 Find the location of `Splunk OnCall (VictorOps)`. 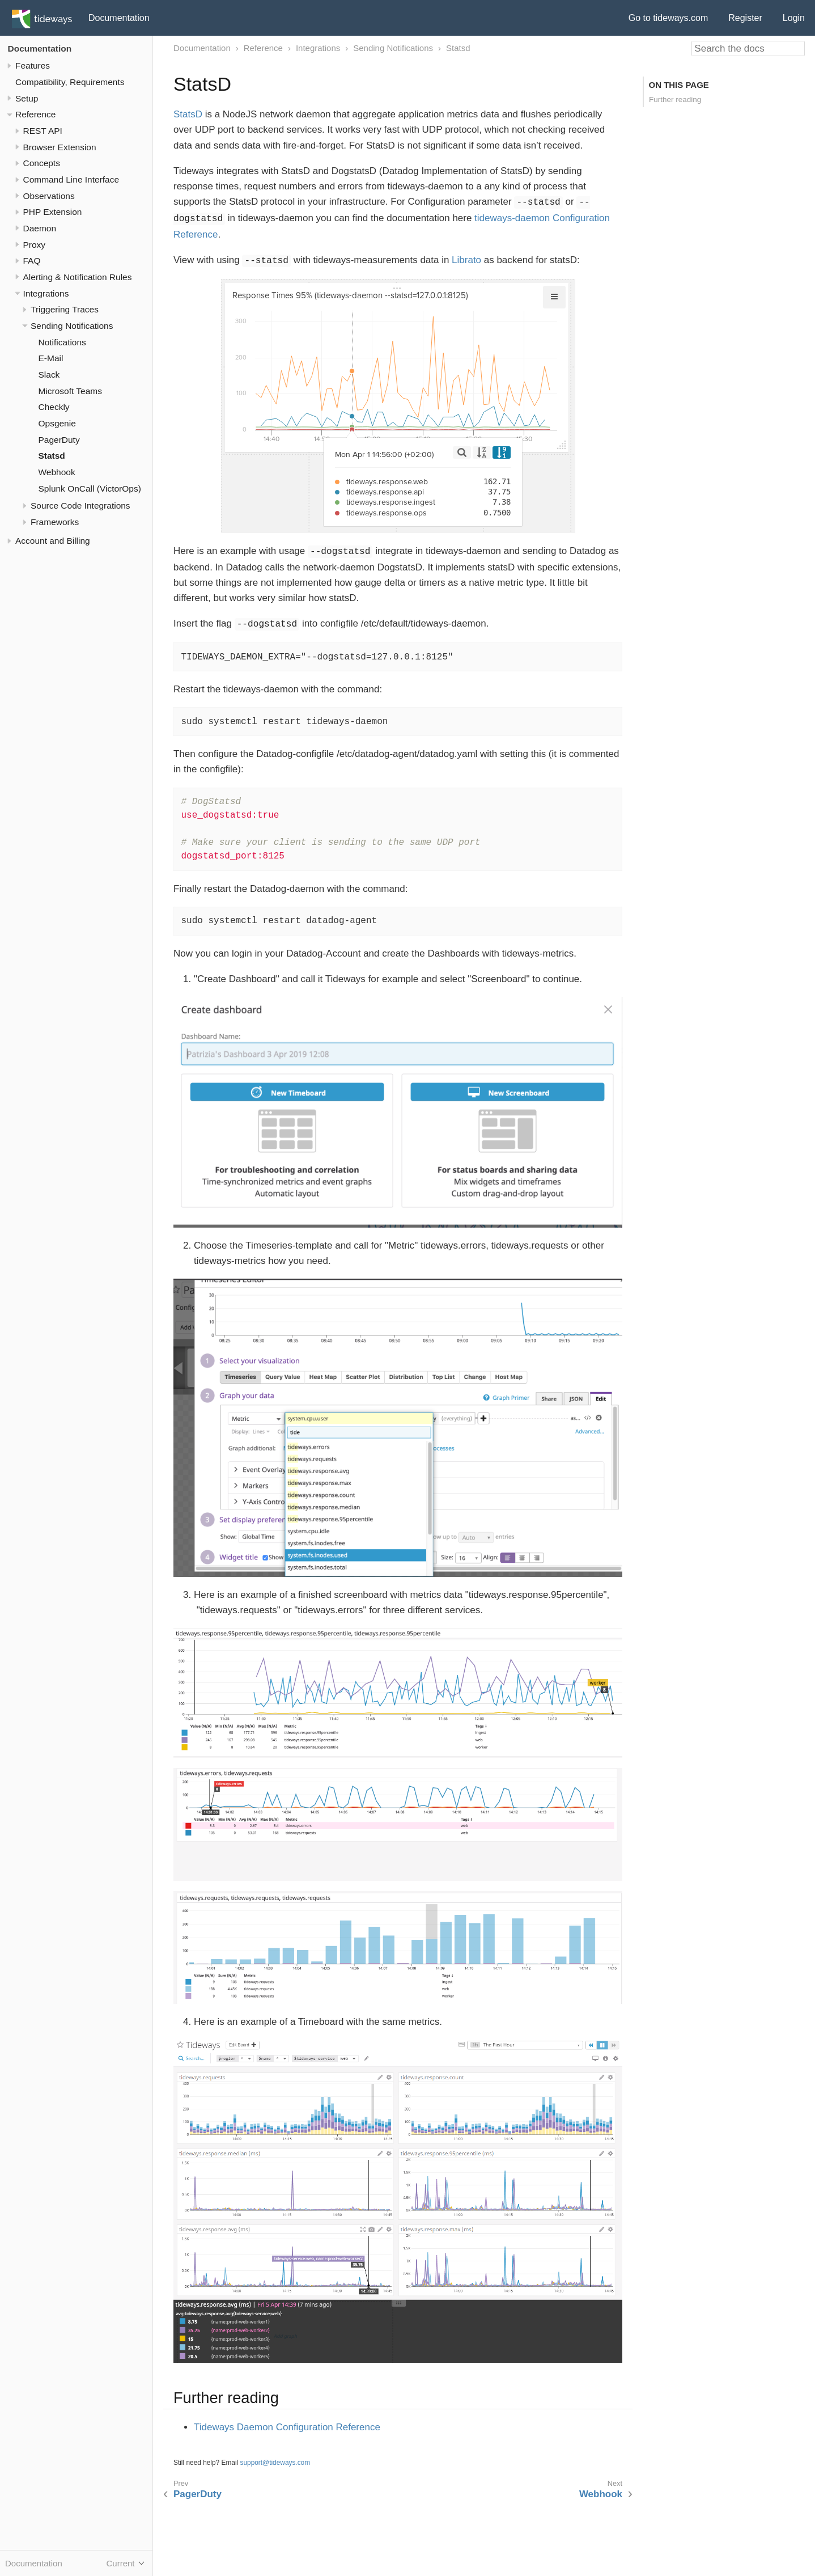

Splunk OnCall (VictorOps) is located at coordinates (90, 488).